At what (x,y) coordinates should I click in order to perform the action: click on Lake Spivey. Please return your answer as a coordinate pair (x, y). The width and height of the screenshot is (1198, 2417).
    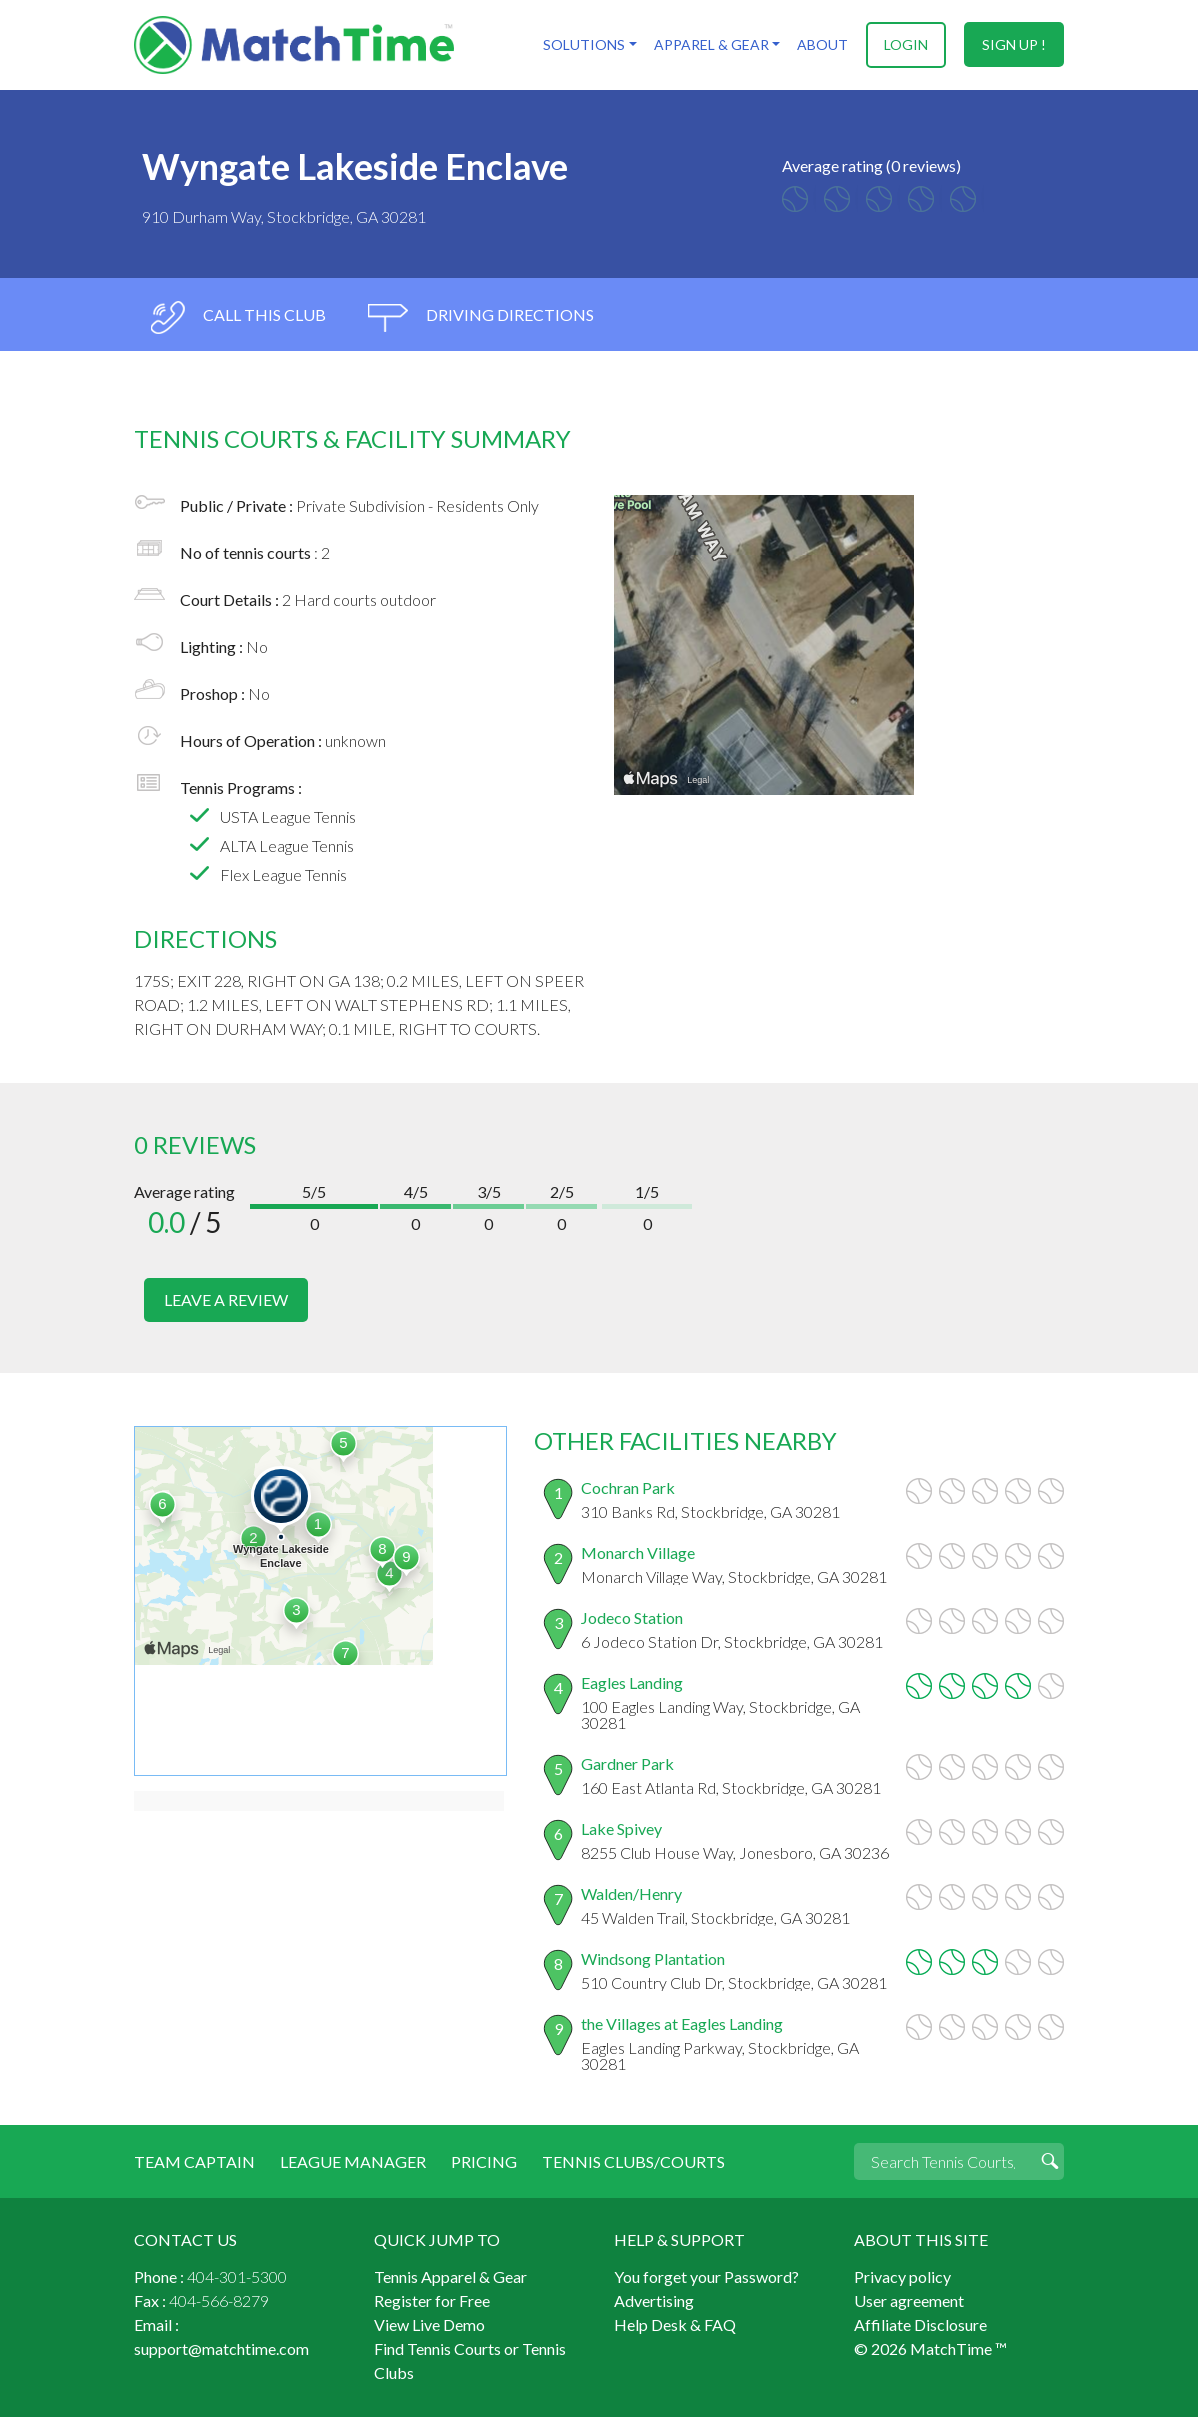
    Looking at the image, I should click on (621, 1827).